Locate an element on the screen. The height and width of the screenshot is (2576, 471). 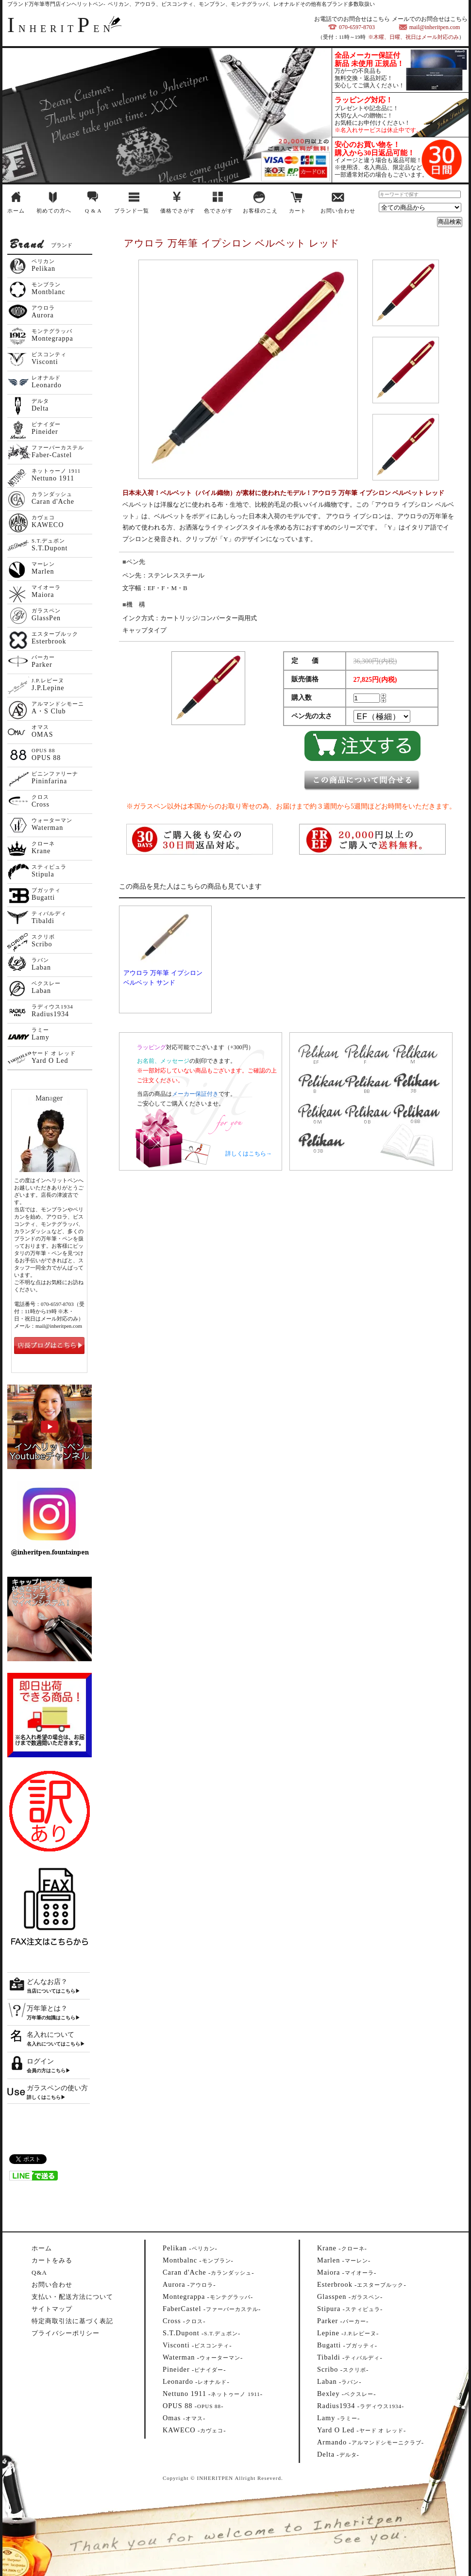
Q&A is located at coordinates (39, 2272).